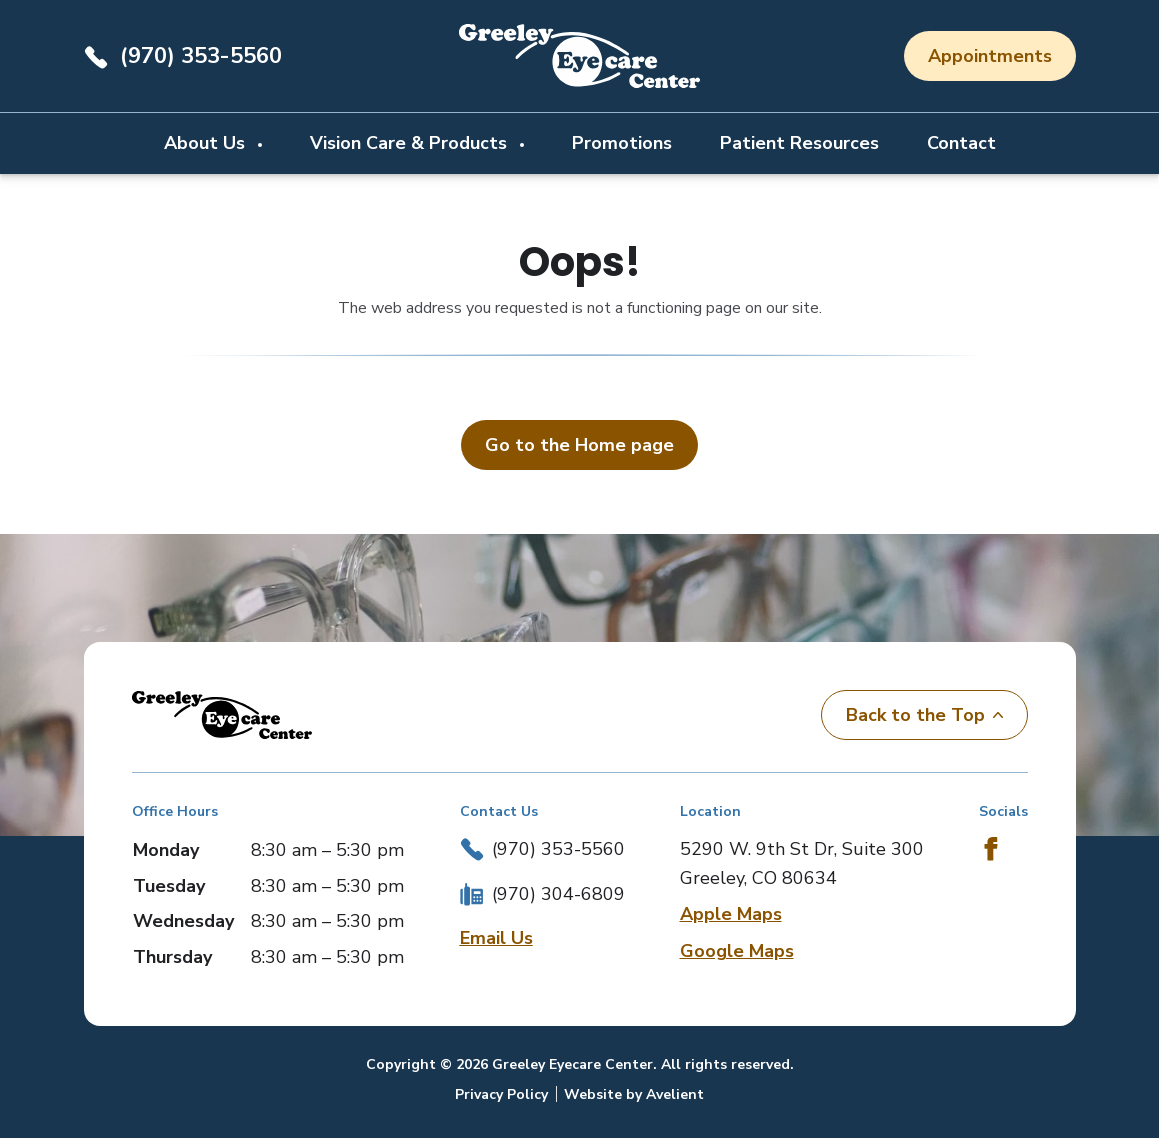  I want to click on Vision Care & Products, so click(411, 143).